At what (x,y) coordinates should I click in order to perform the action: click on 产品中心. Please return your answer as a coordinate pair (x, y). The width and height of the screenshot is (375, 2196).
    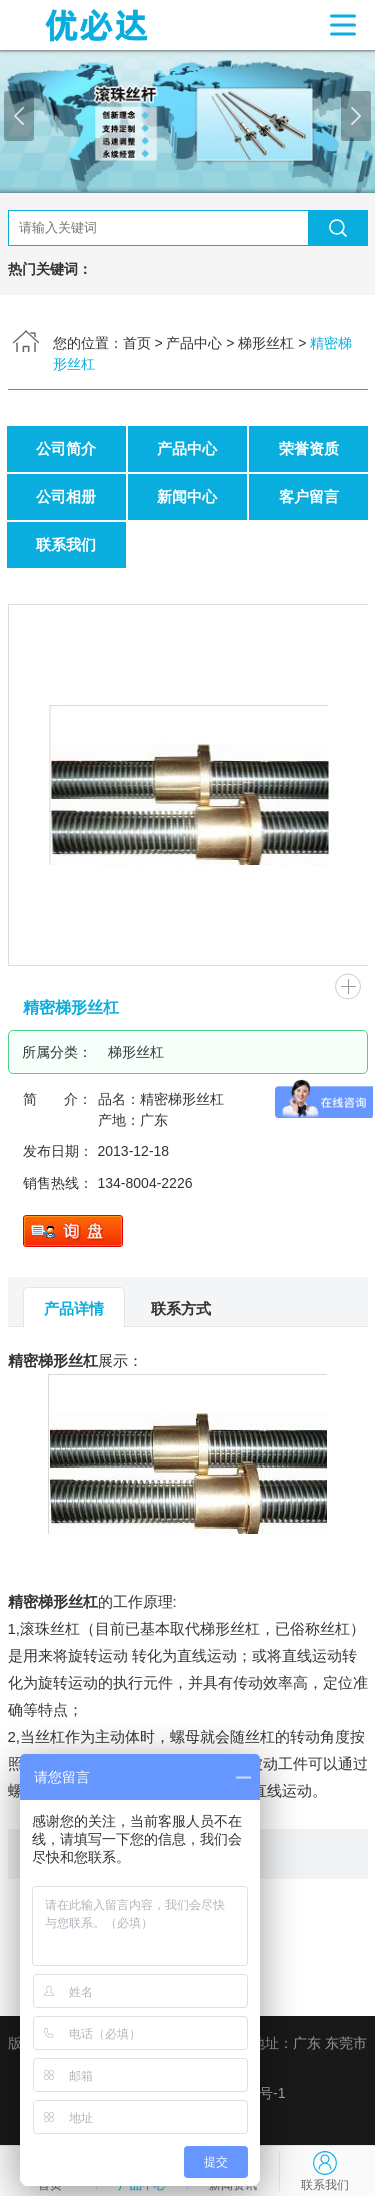
    Looking at the image, I should click on (194, 343).